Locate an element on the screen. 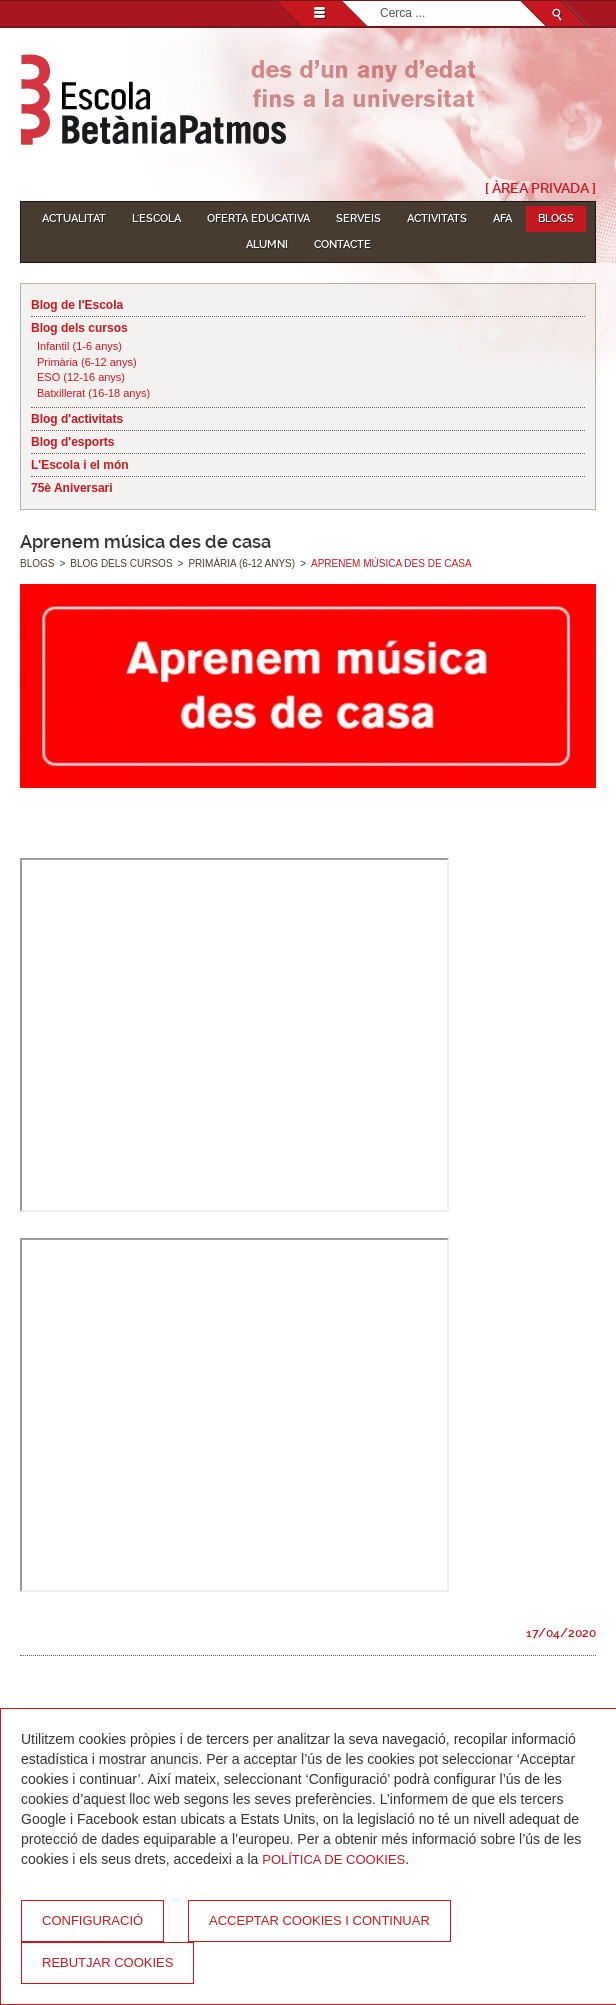 The width and height of the screenshot is (616, 2005). Batxillerat (16-18 anys) is located at coordinates (93, 393).